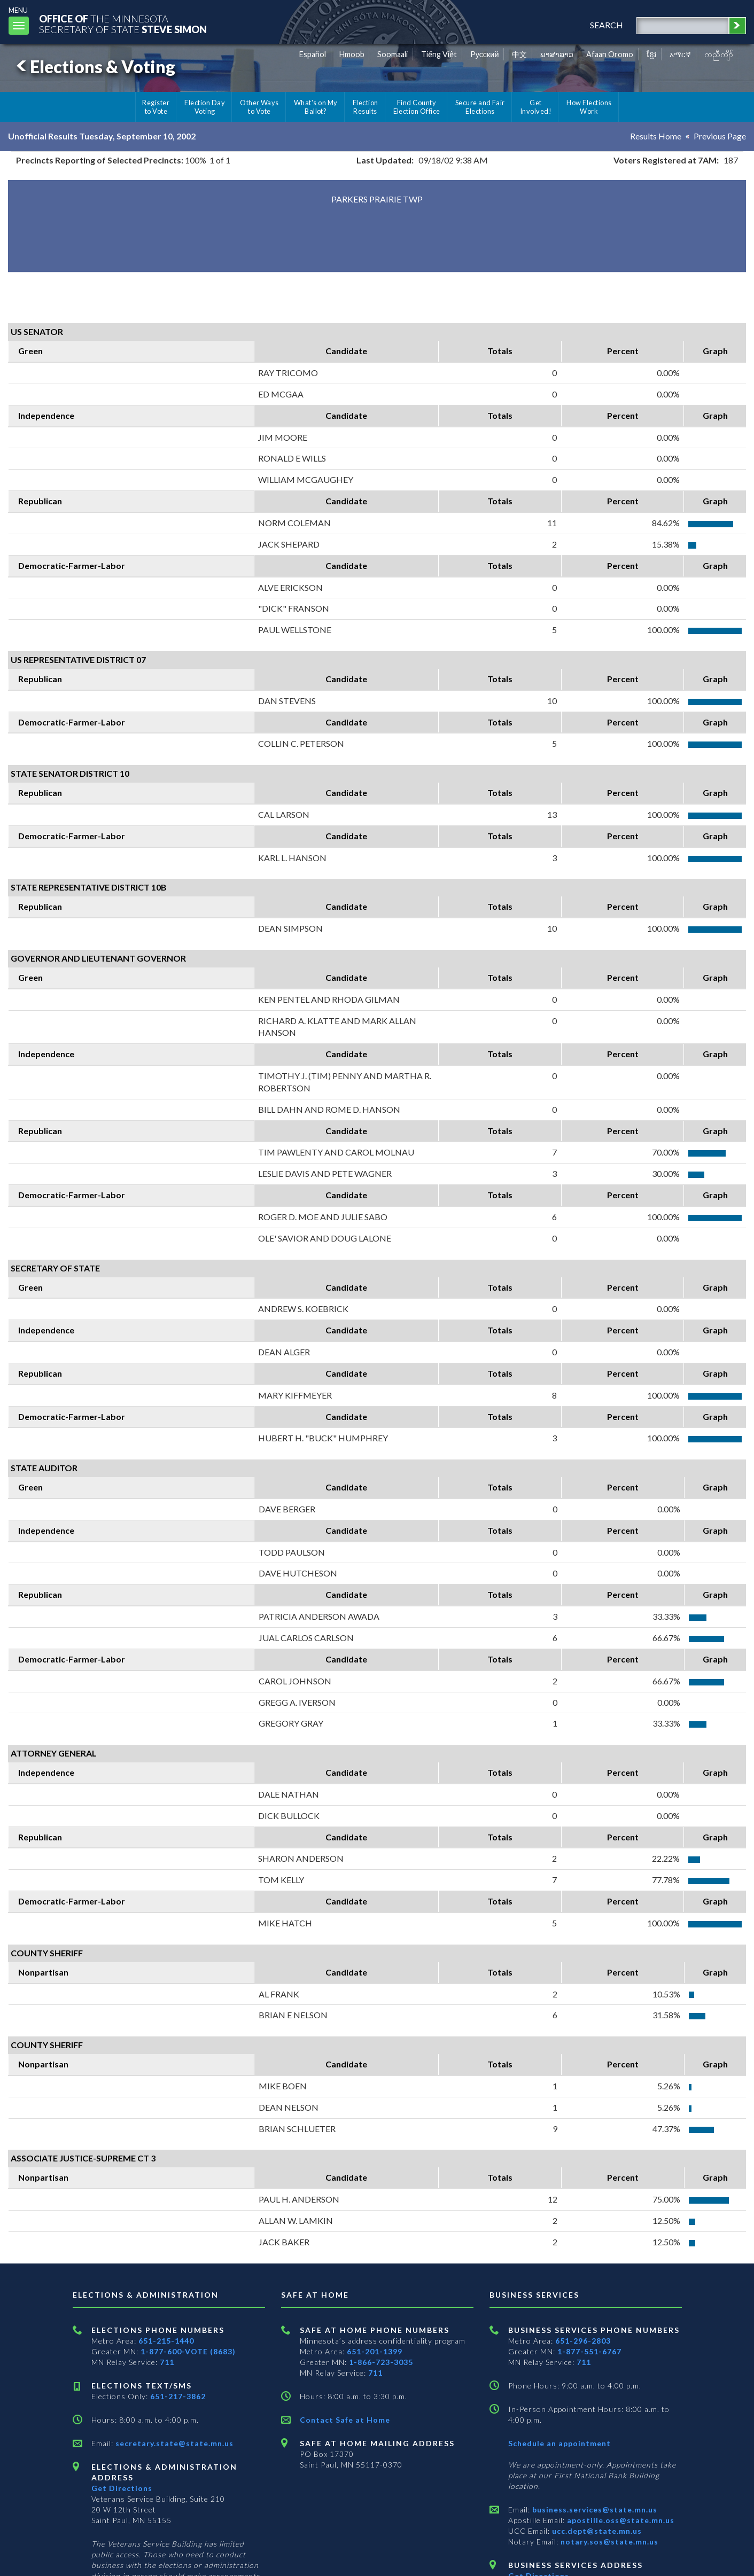 The image size is (754, 2576). What do you see at coordinates (121, 2488) in the screenshot?
I see `Get Directions [Get directions to Elections and Administration]` at bounding box center [121, 2488].